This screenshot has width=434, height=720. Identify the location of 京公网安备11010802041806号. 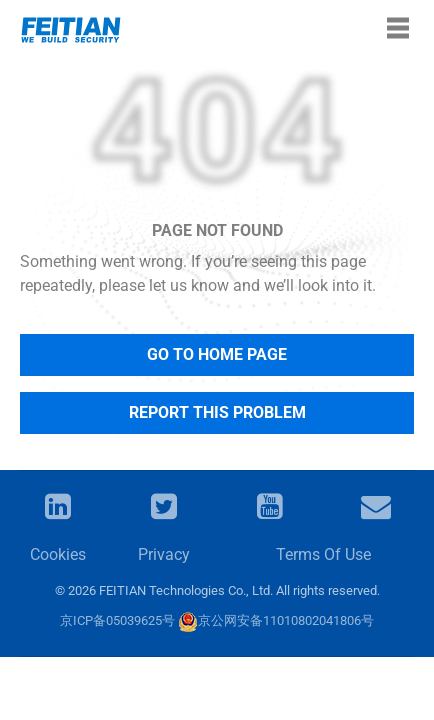
(276, 620).